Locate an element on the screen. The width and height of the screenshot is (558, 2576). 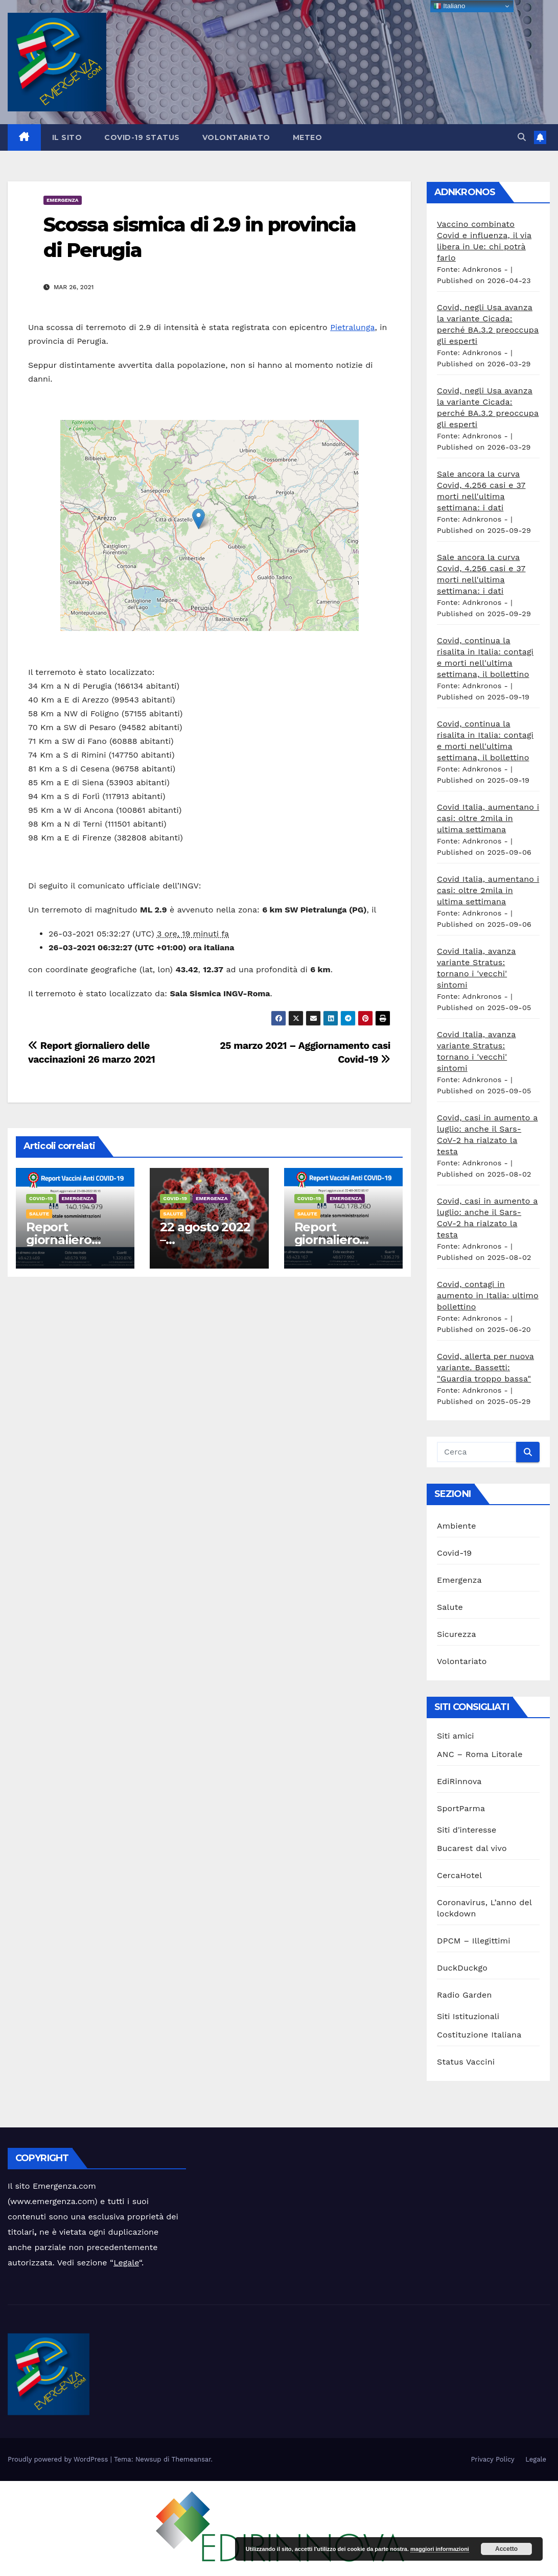
Themeansar is located at coordinates (191, 2459).